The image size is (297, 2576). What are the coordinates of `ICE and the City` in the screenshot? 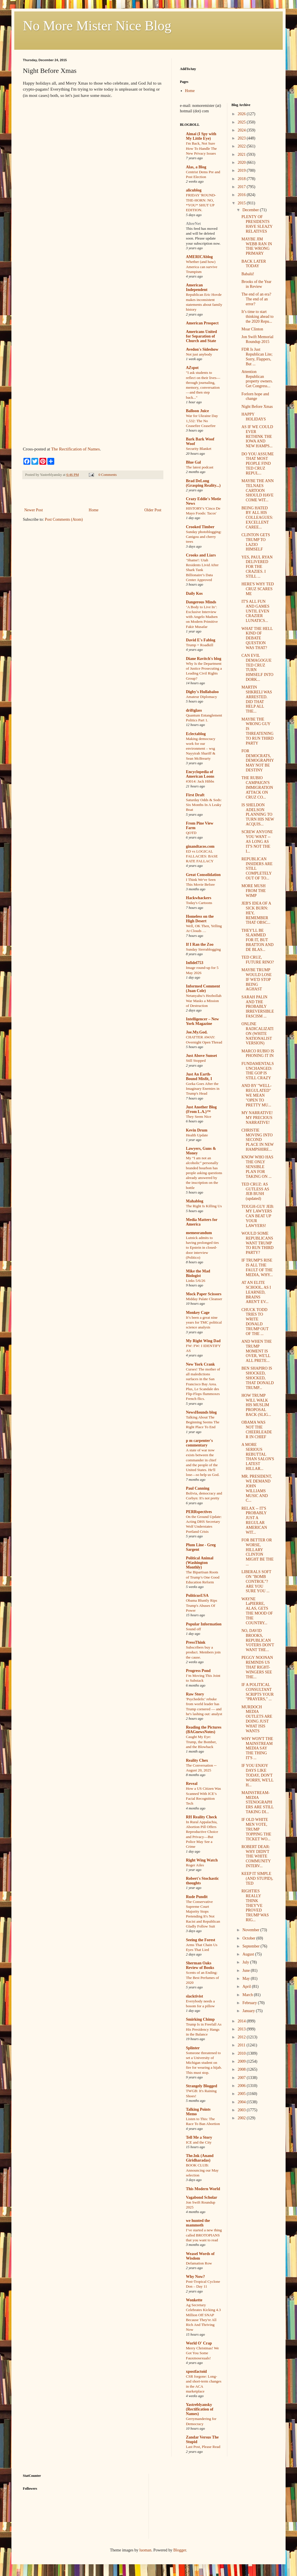 It's located at (199, 2142).